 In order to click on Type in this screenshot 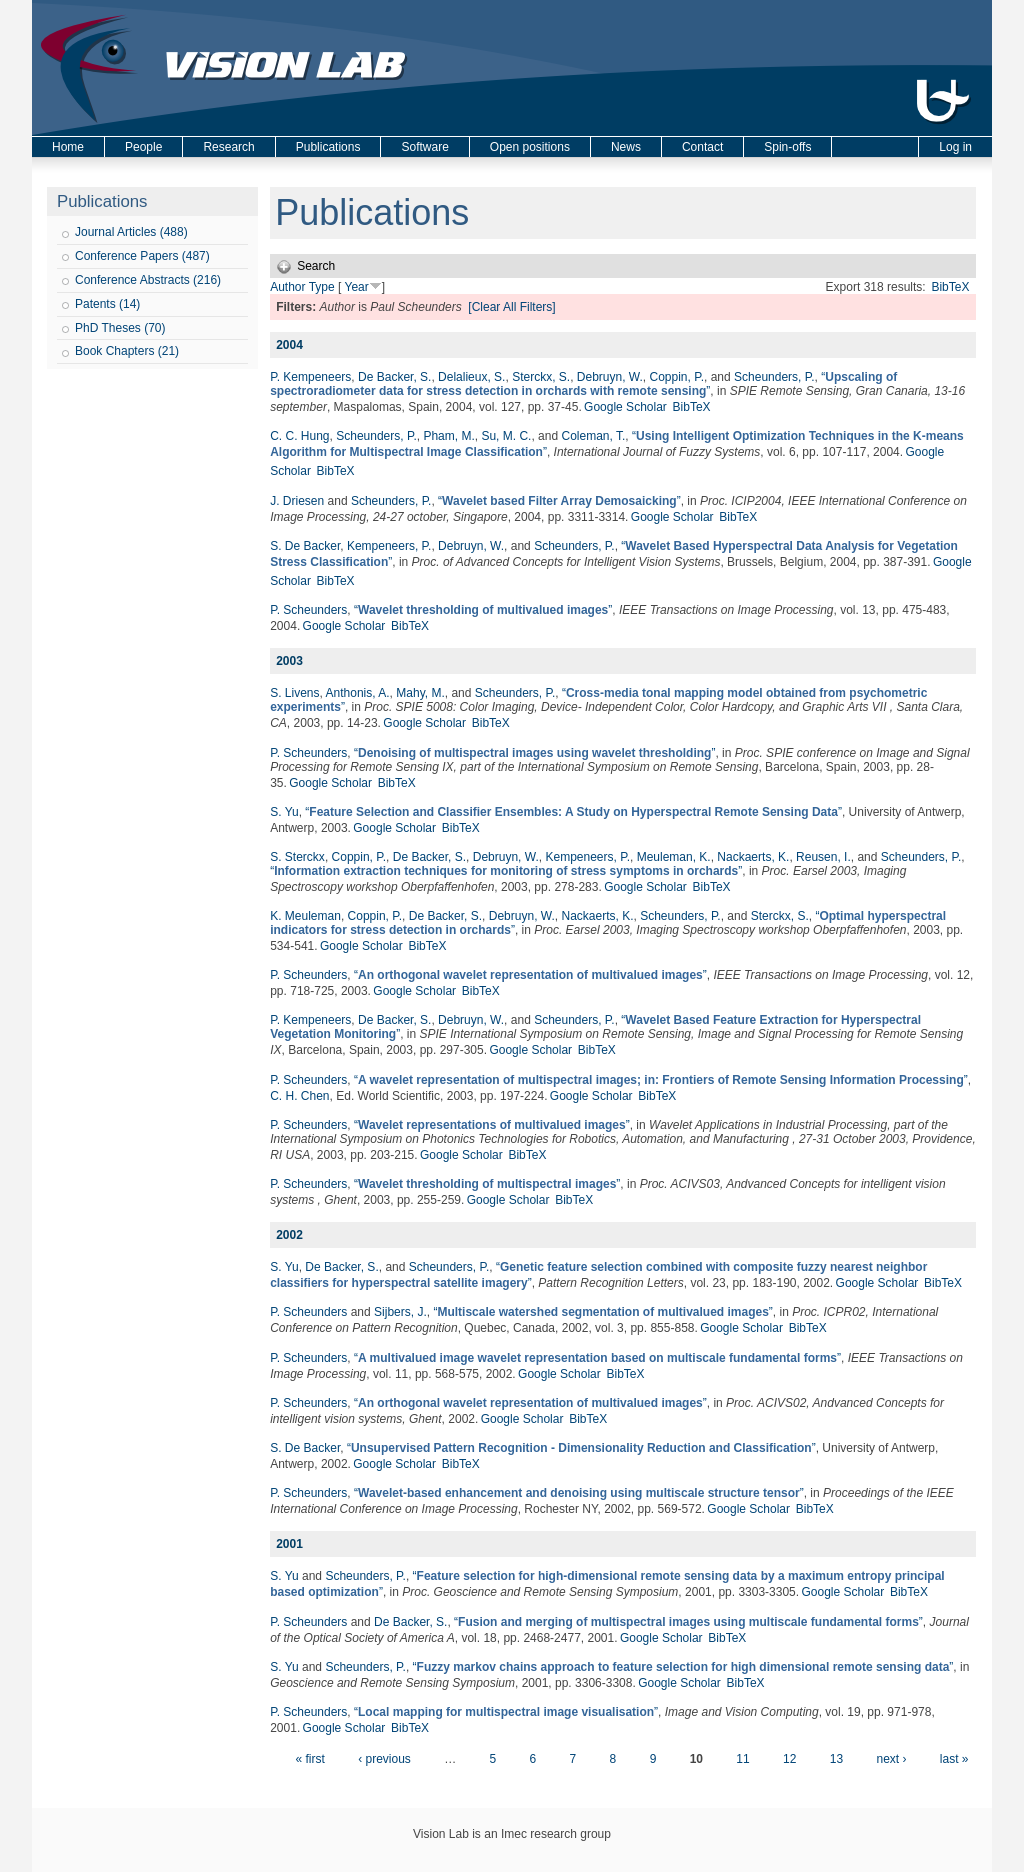, I will do `click(322, 287)`.